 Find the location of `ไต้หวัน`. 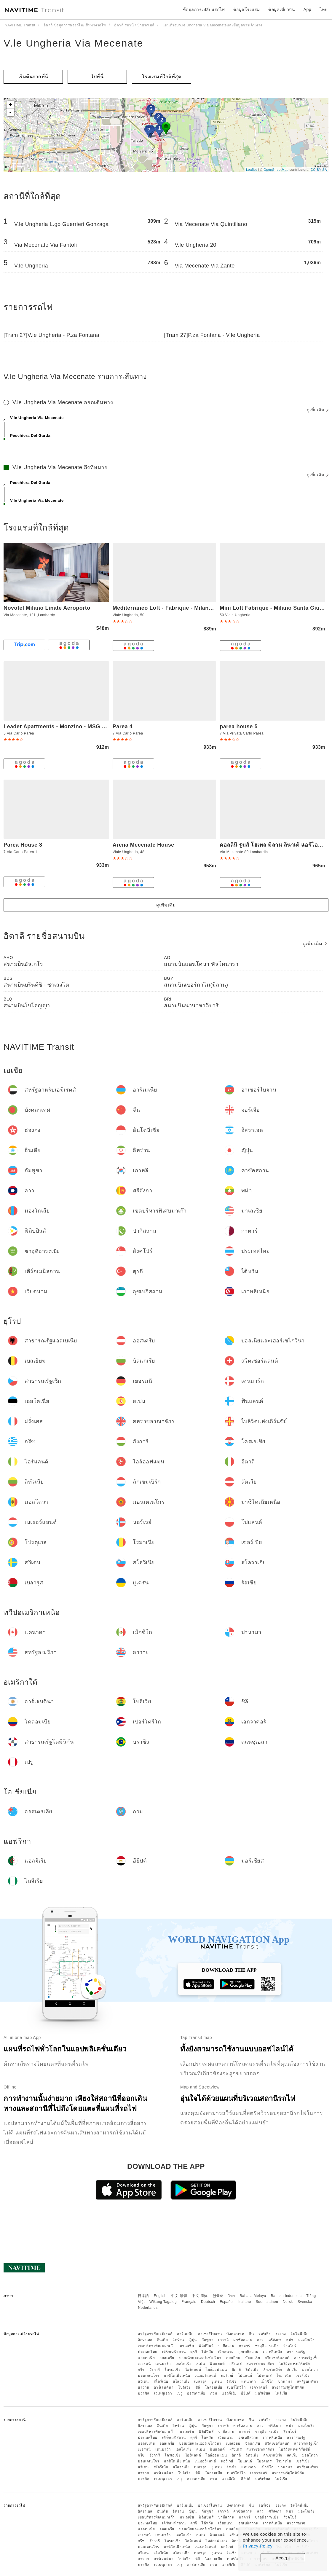

ไต้หวัน is located at coordinates (207, 2352).